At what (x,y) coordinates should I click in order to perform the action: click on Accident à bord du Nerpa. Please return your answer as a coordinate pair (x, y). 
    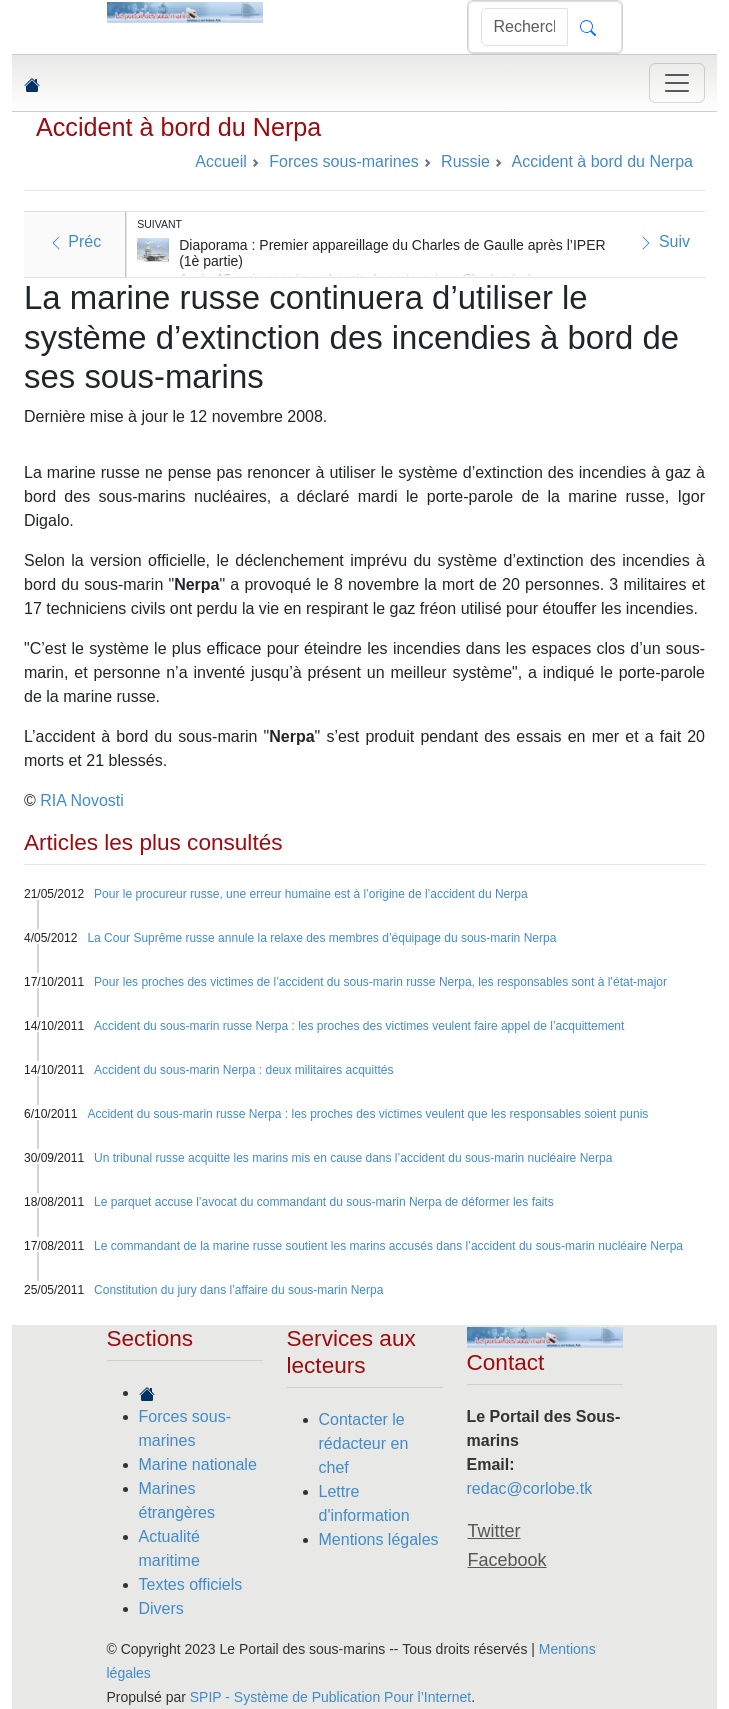
    Looking at the image, I should click on (178, 127).